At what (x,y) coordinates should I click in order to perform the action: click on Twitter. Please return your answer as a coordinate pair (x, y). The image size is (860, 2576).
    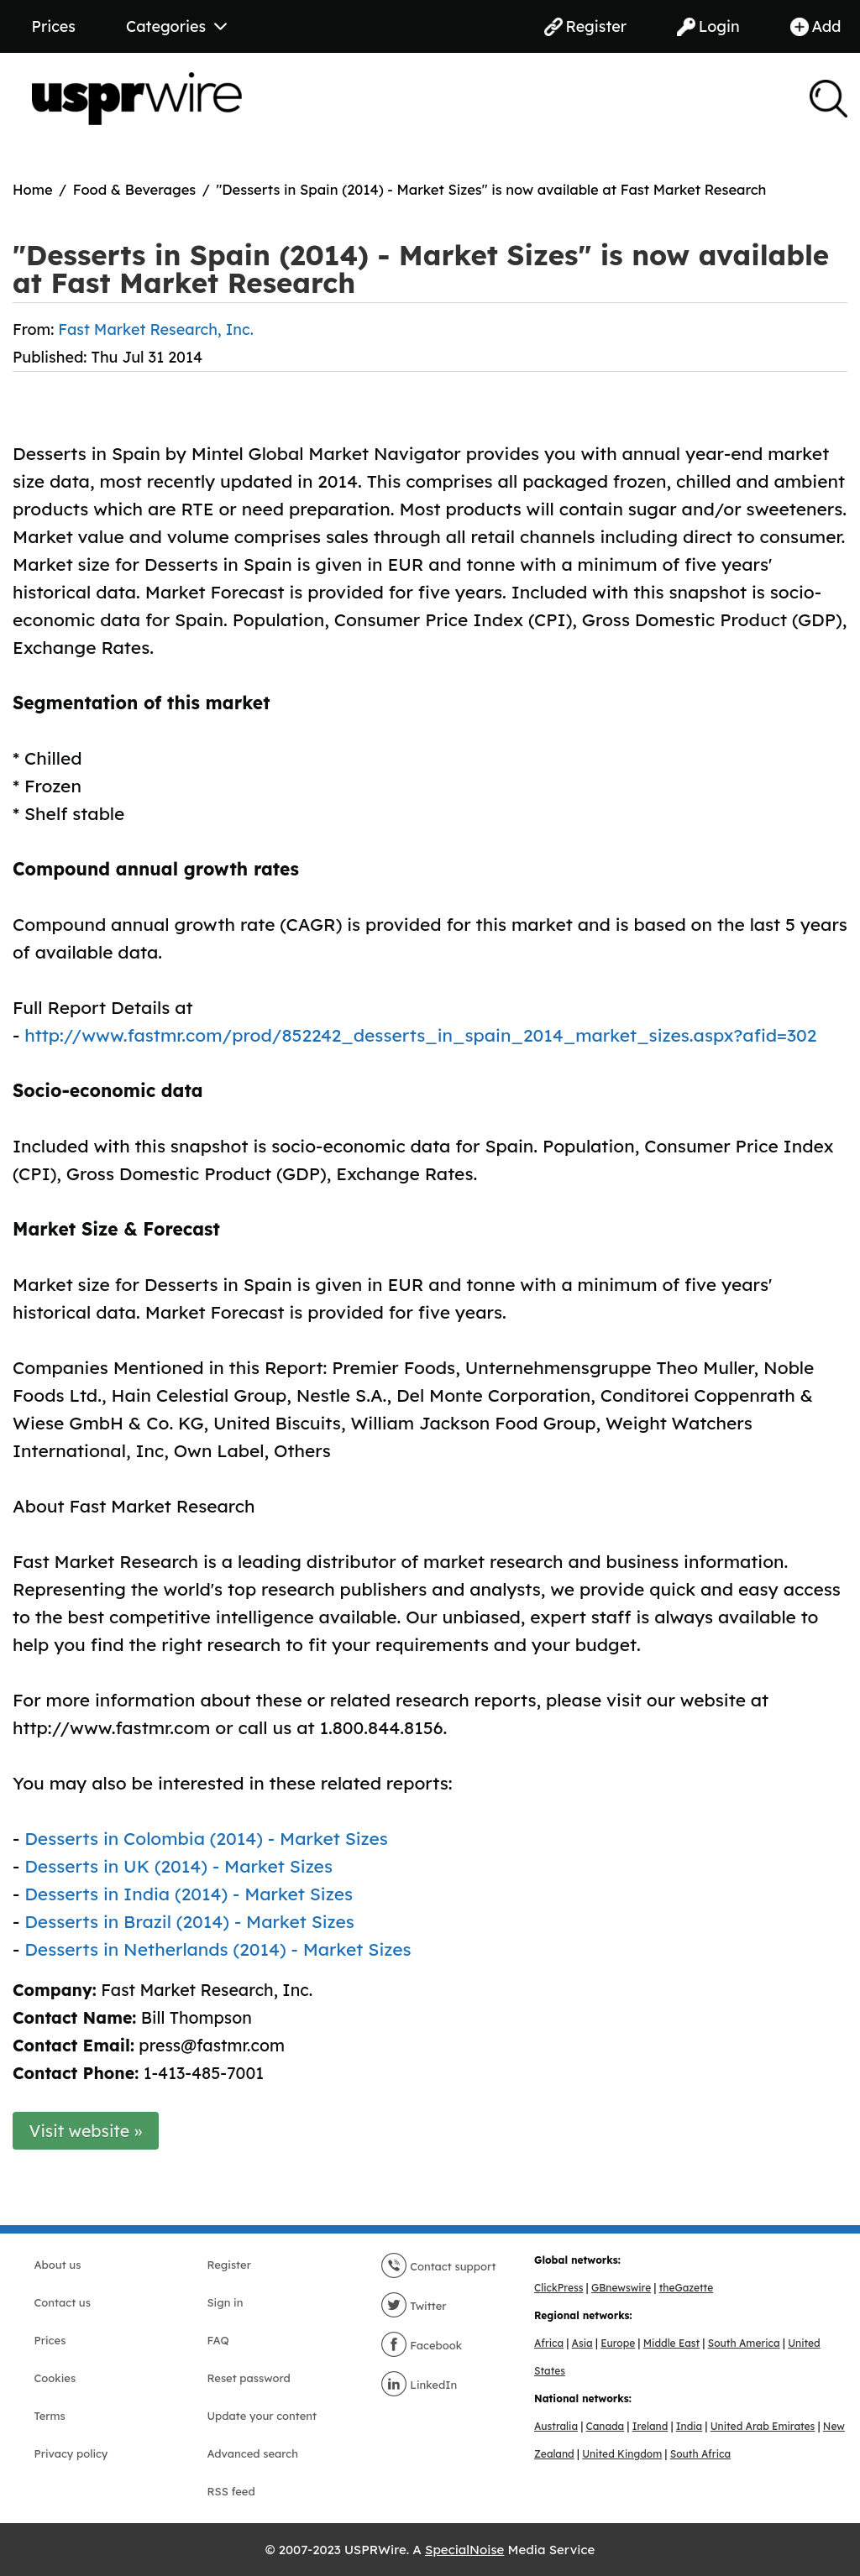
    Looking at the image, I should click on (413, 2305).